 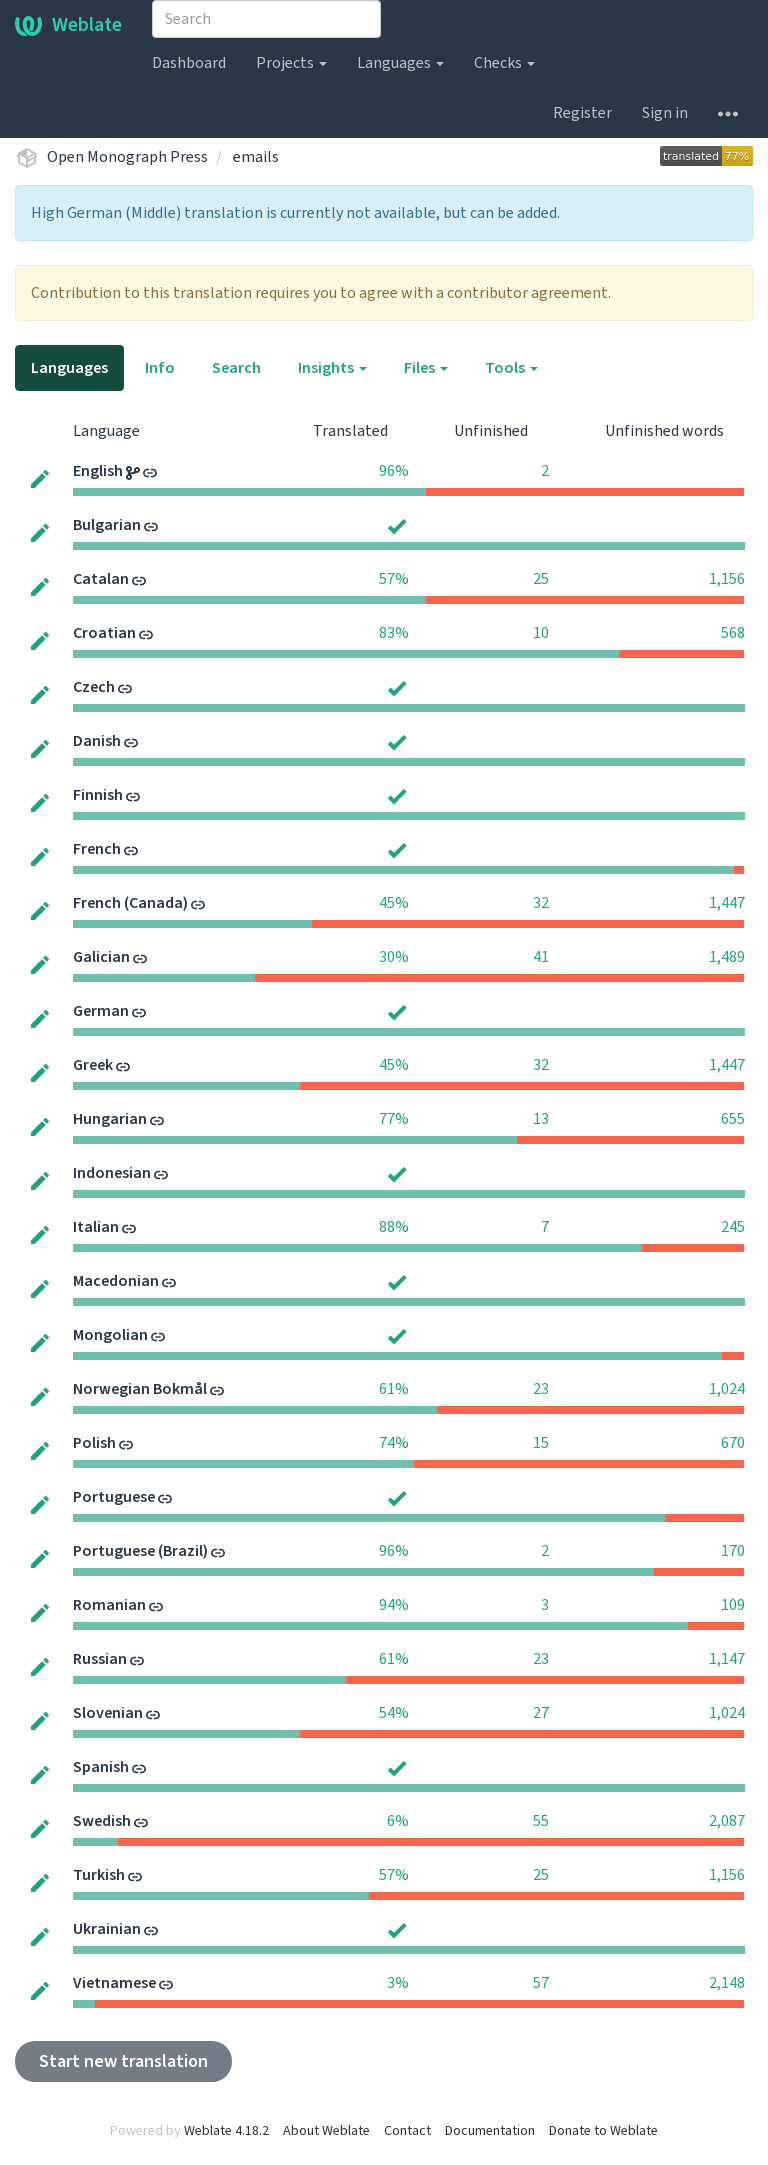 What do you see at coordinates (394, 633) in the screenshot?
I see `83%` at bounding box center [394, 633].